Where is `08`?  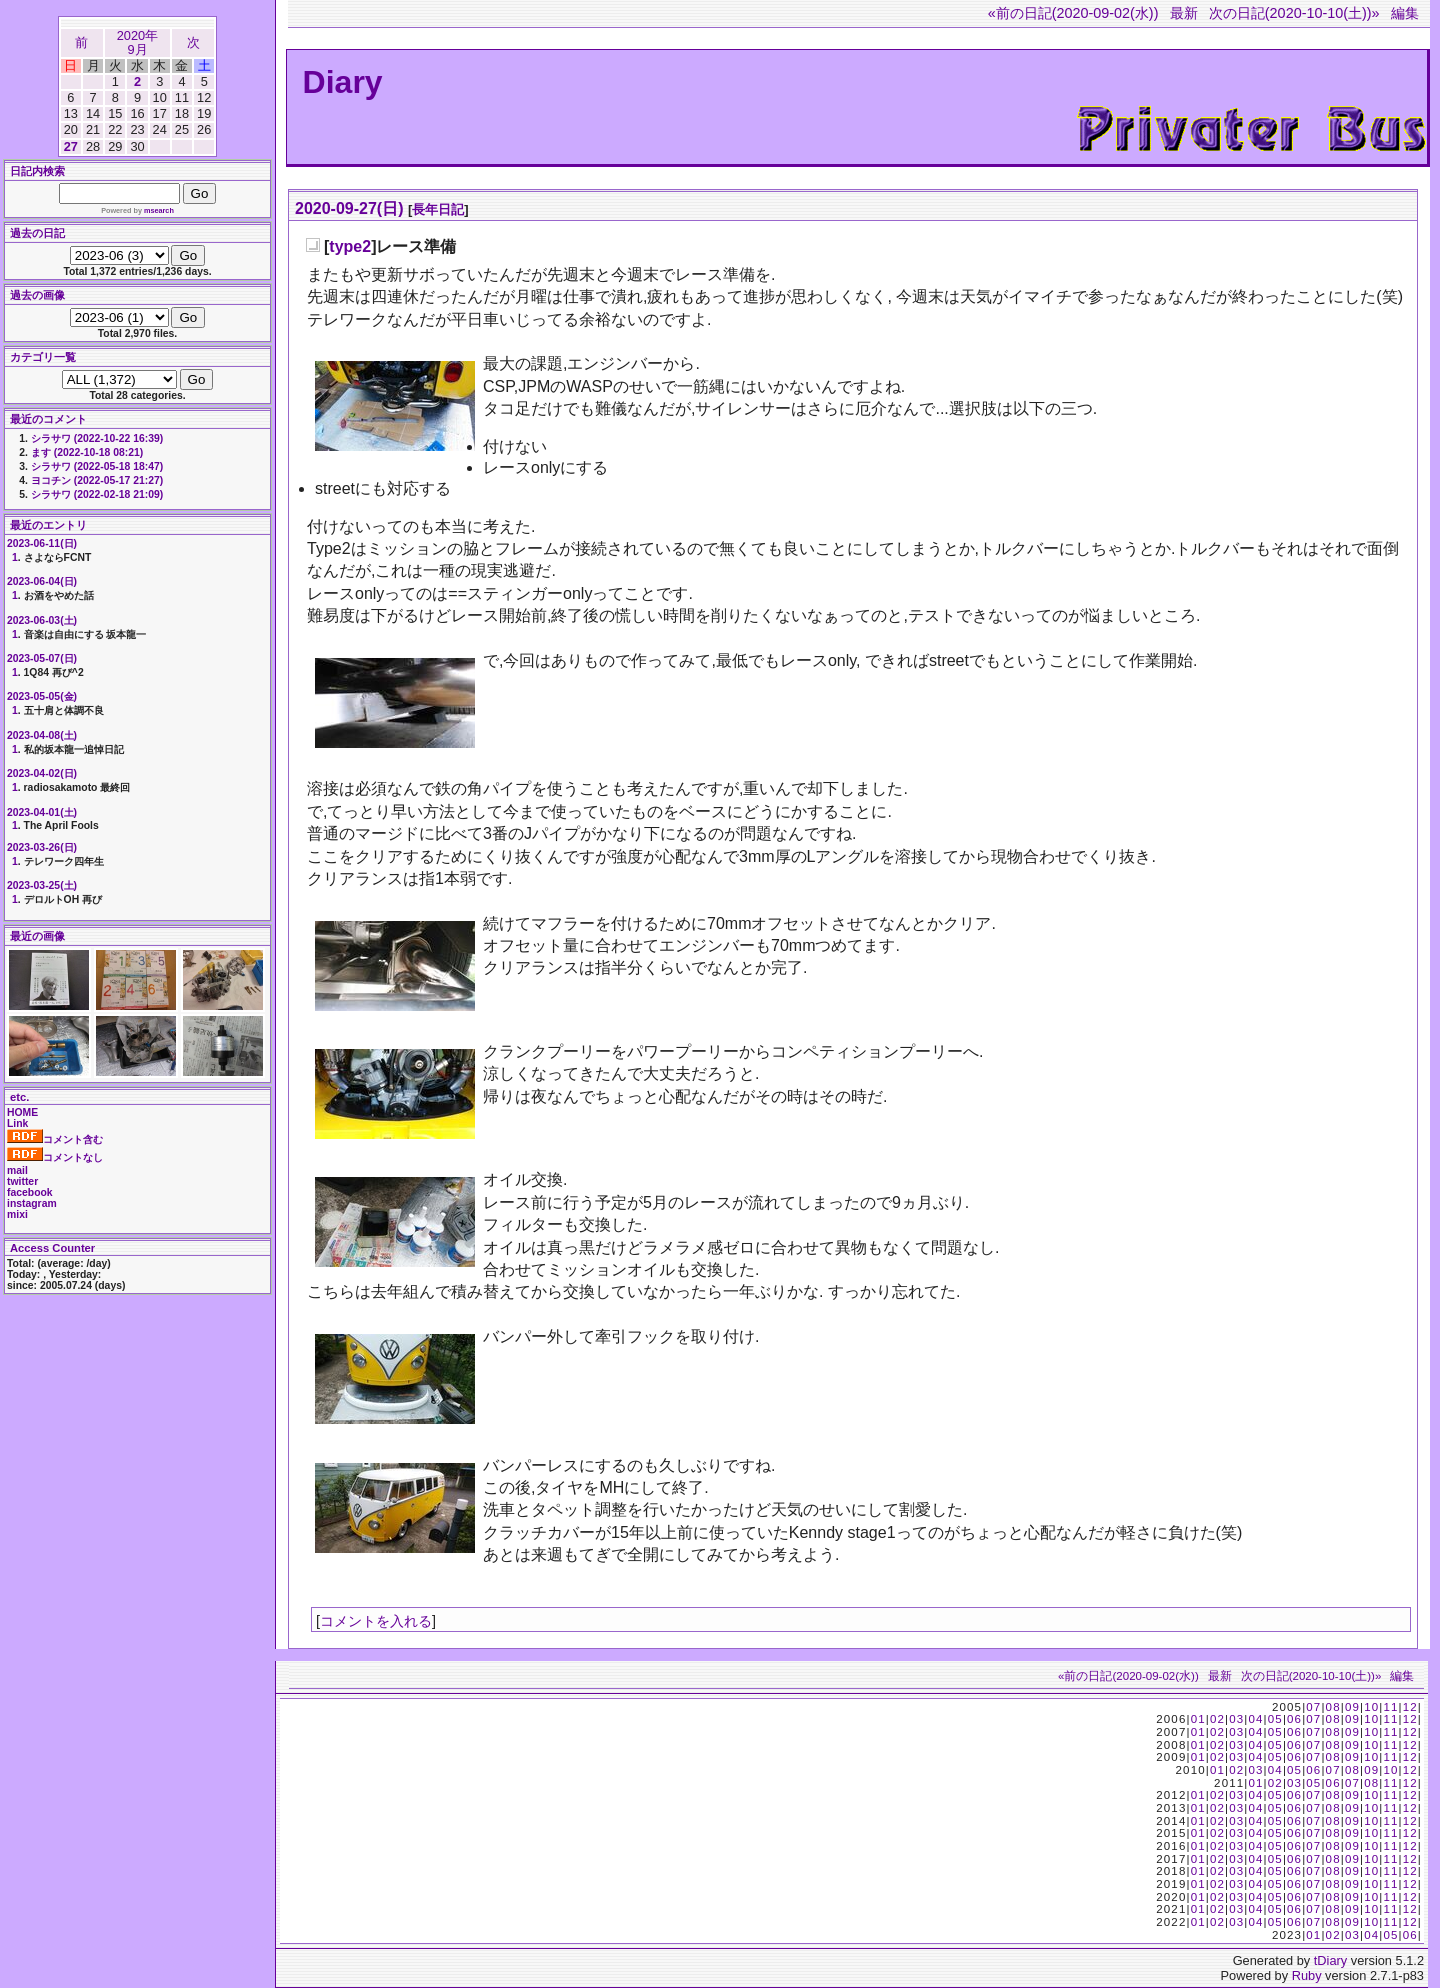 08 is located at coordinates (1333, 1707).